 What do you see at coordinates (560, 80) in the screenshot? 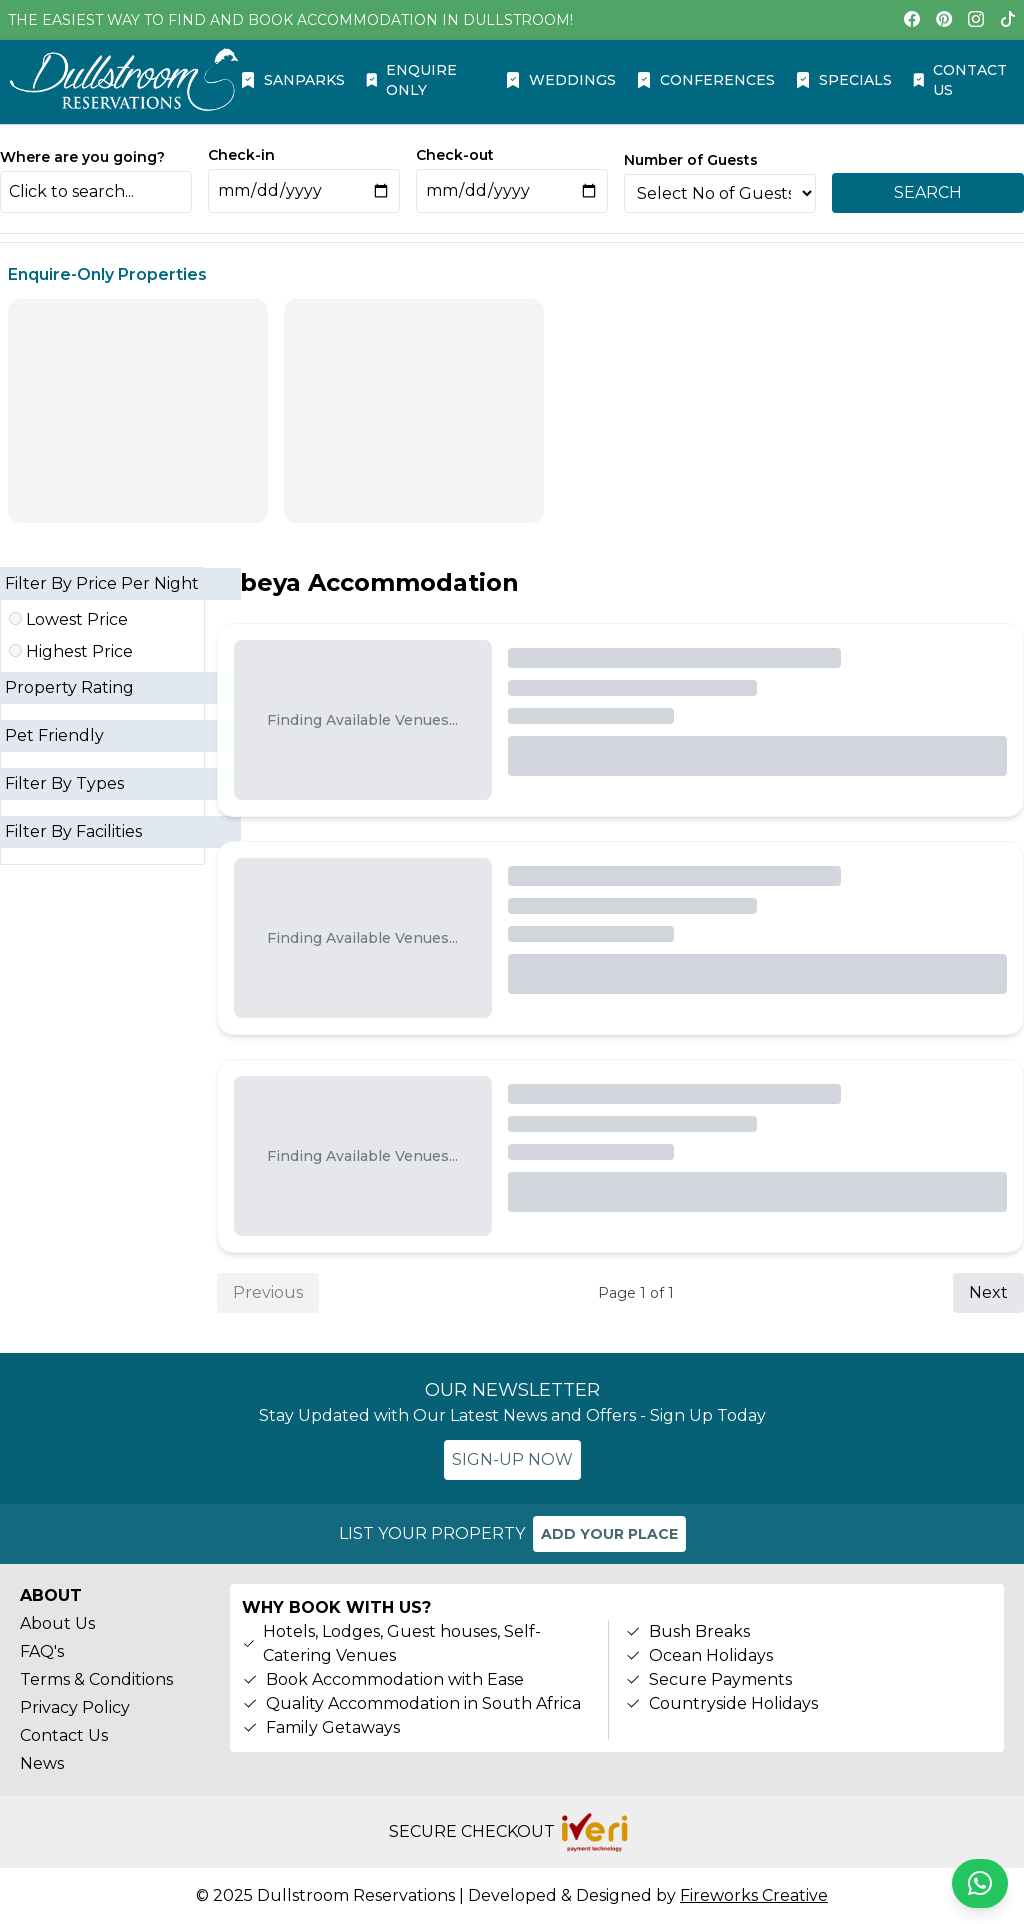
I see `WEDDINGS` at bounding box center [560, 80].